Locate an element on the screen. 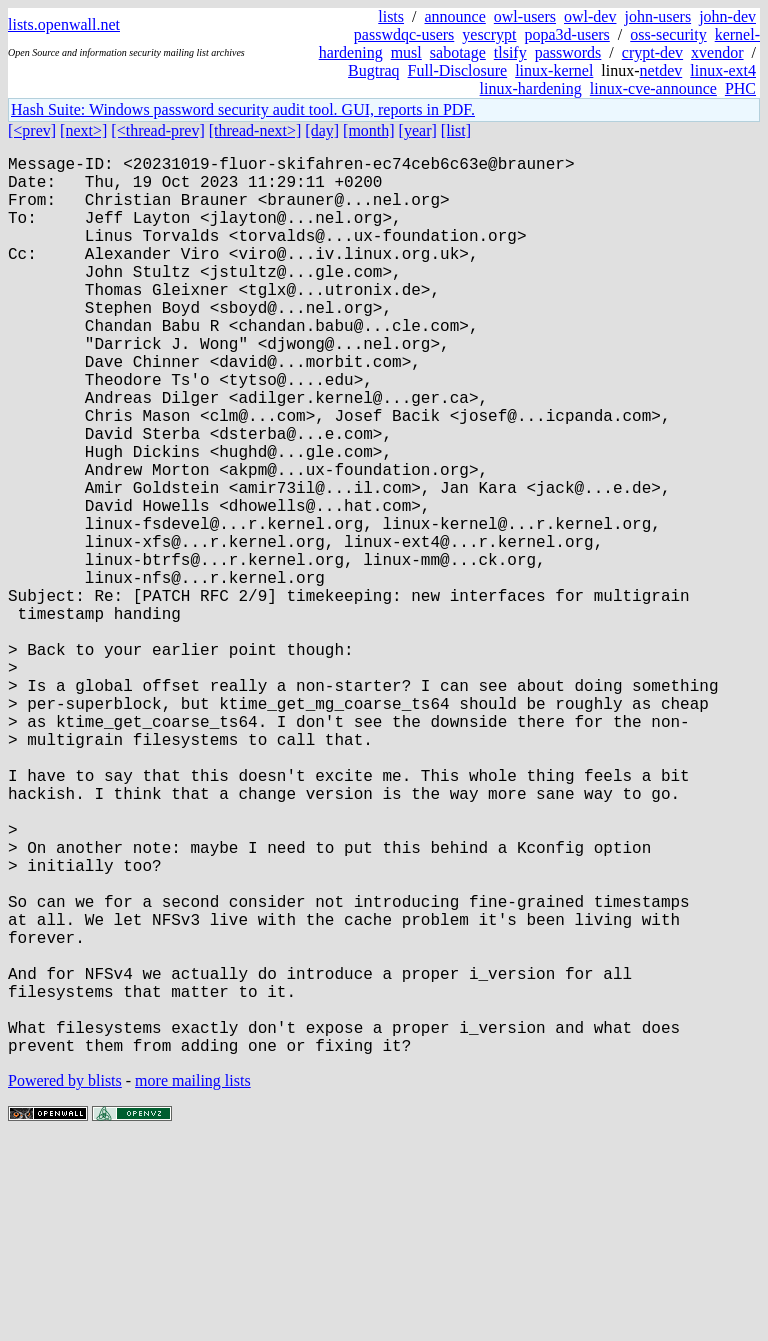  musl is located at coordinates (406, 52).